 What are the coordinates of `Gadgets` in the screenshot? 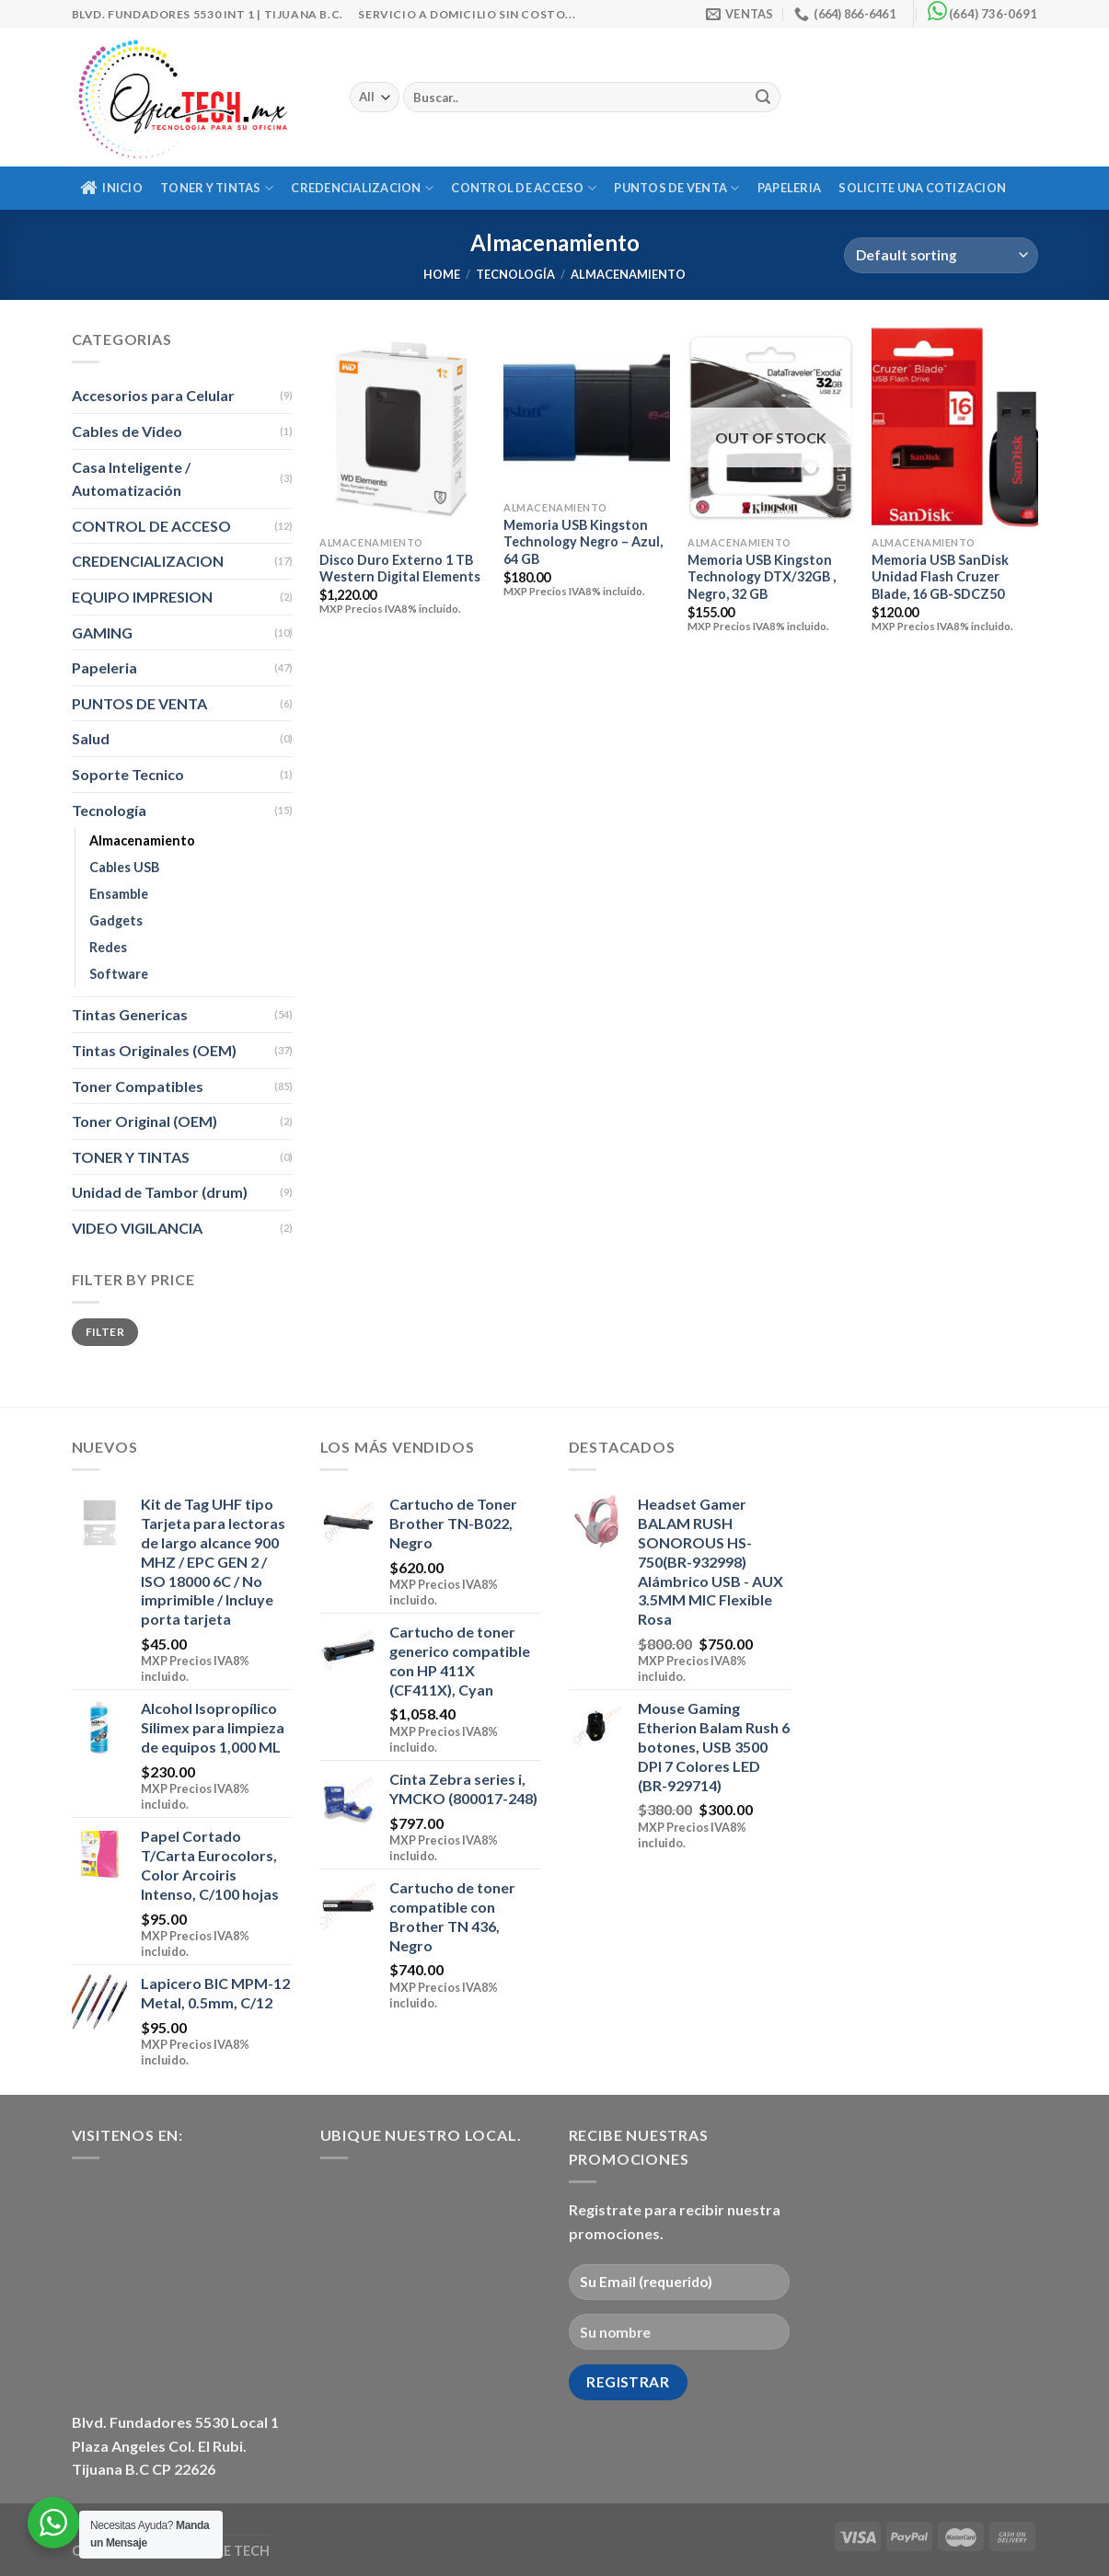 It's located at (116, 920).